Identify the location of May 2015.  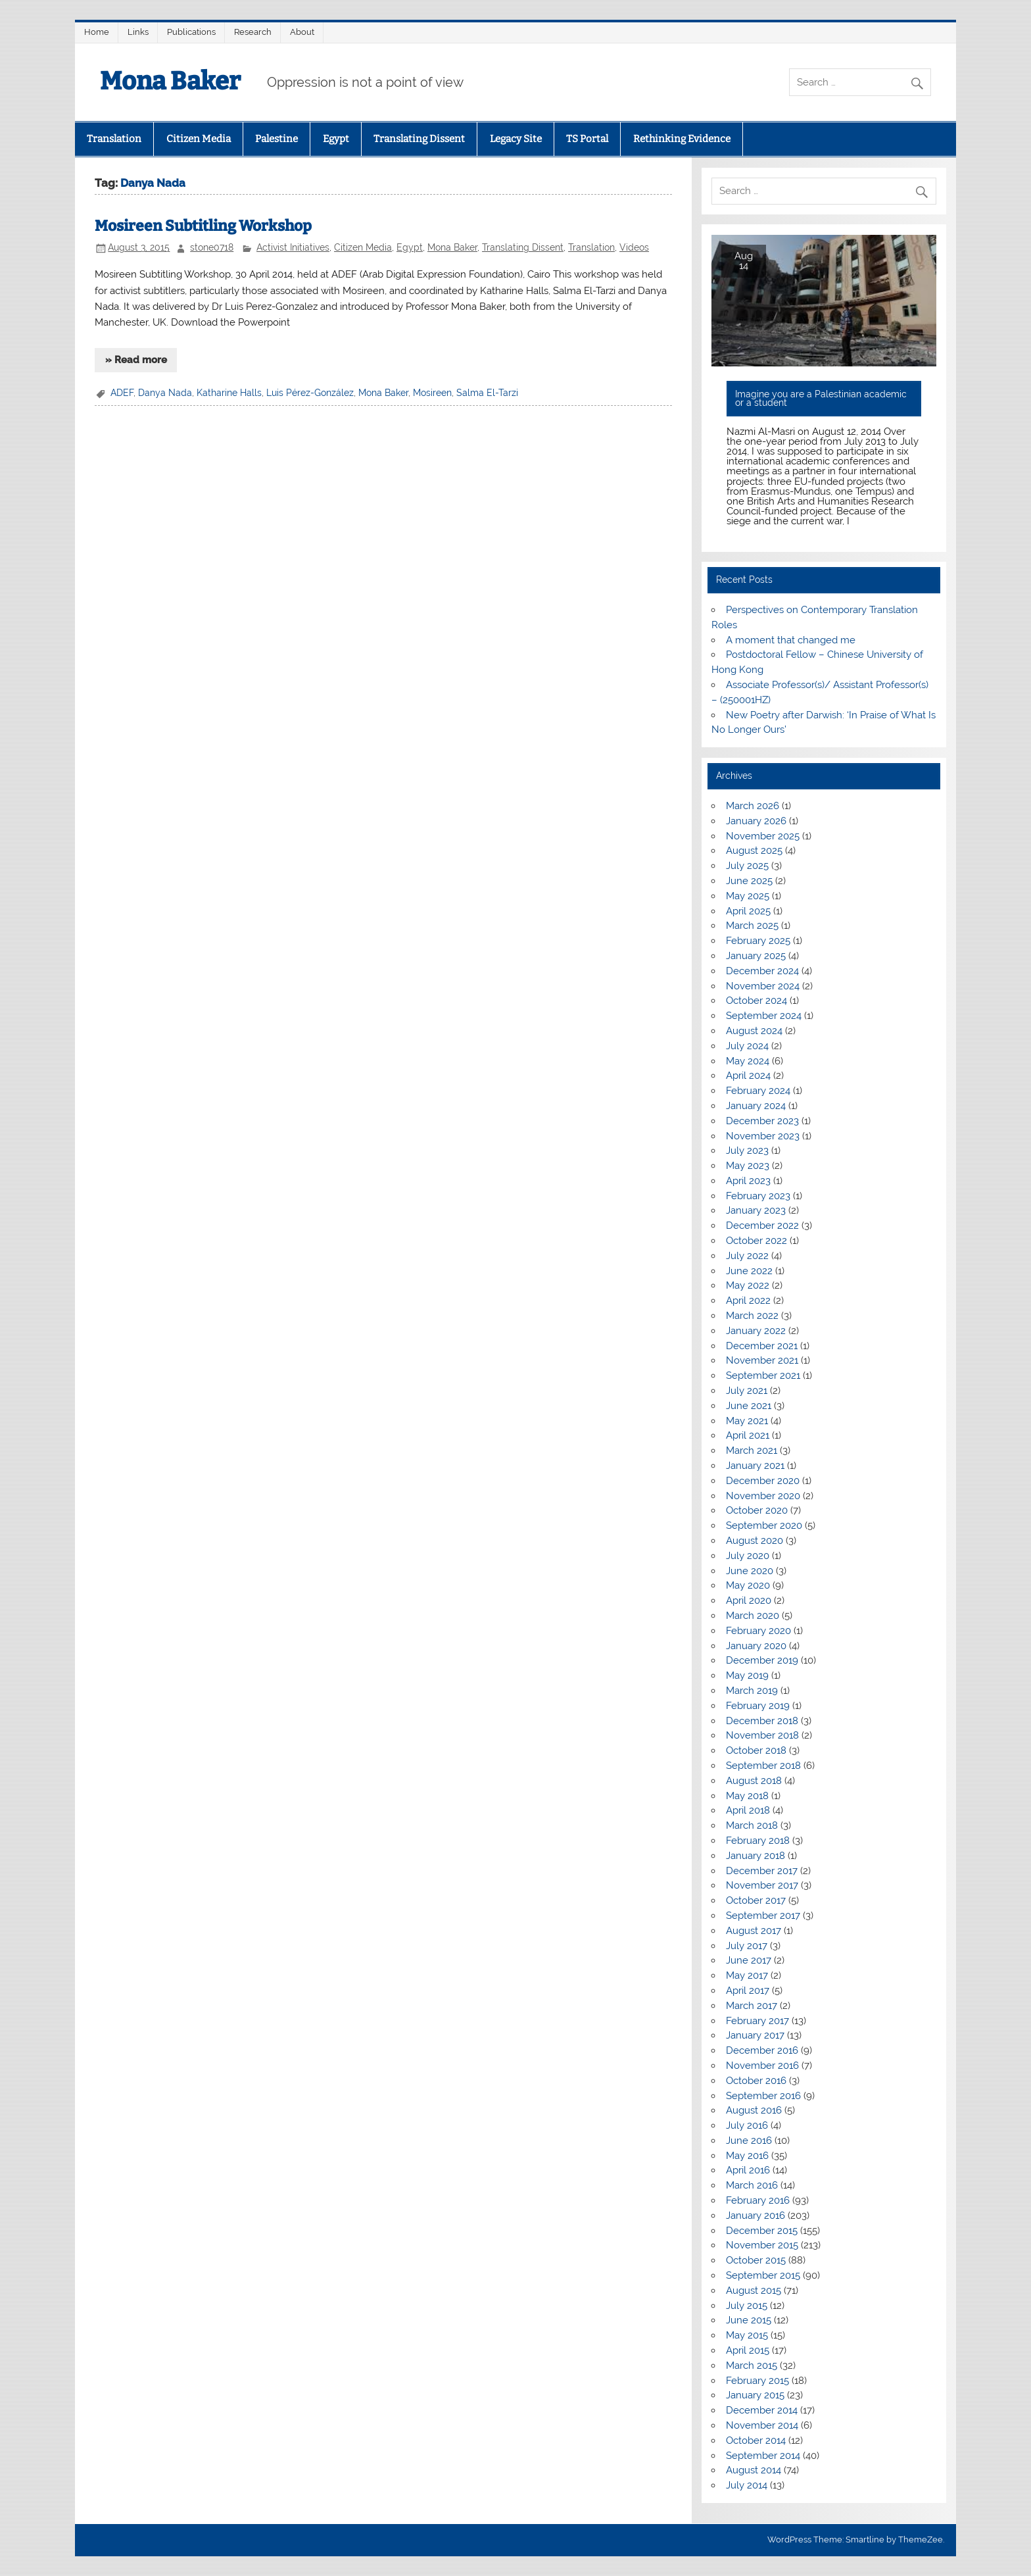
(747, 2335).